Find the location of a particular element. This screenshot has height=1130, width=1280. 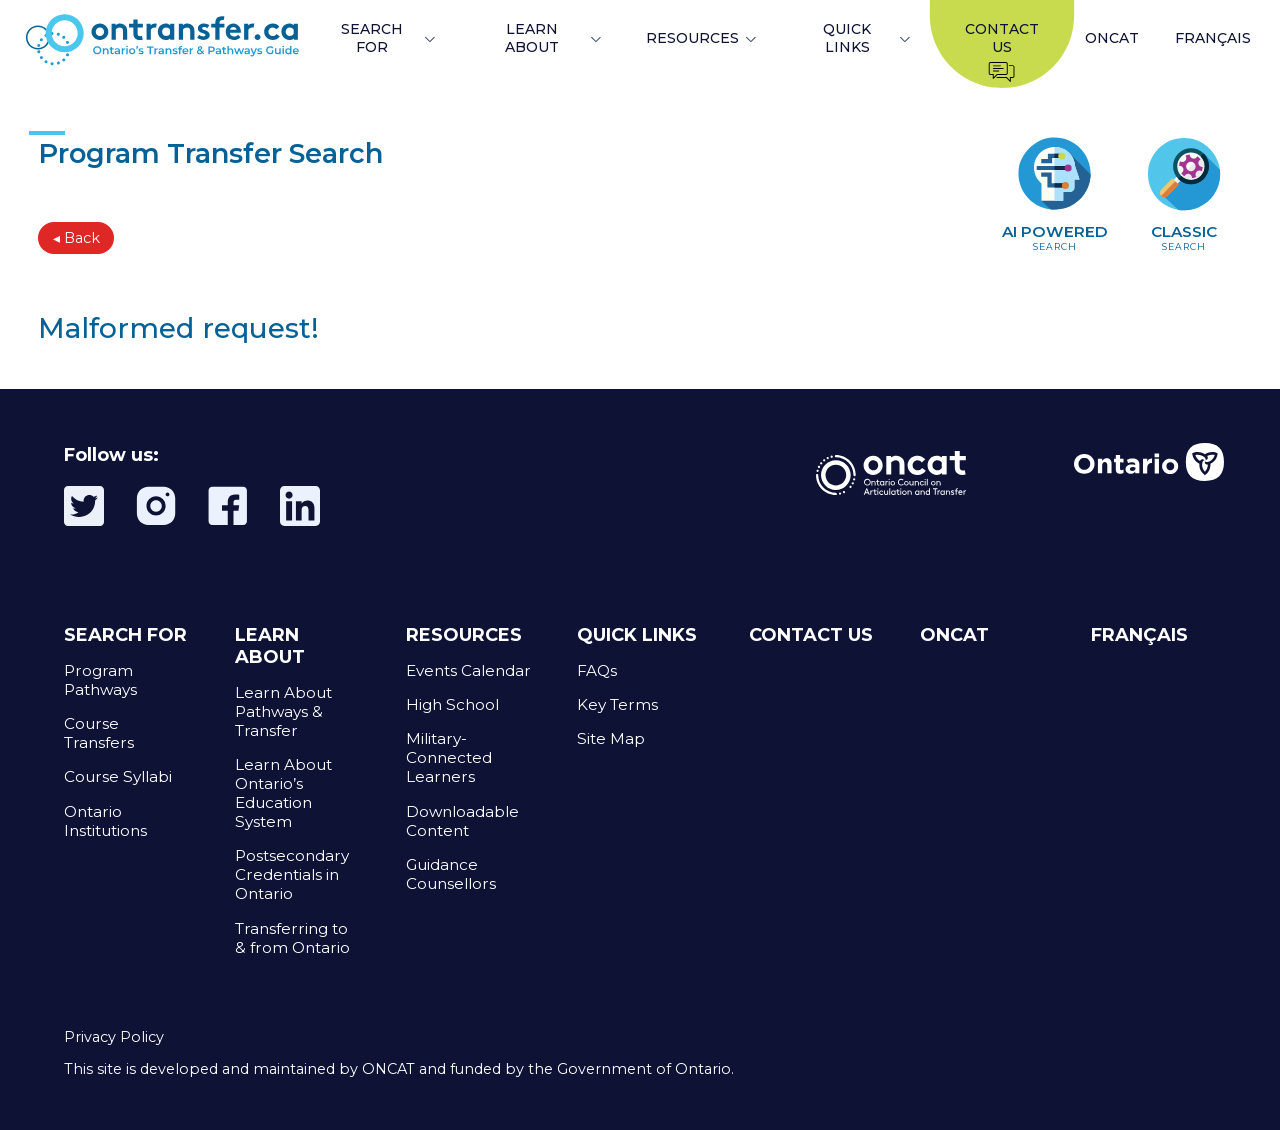

Downloadable Content is located at coordinates (462, 821).